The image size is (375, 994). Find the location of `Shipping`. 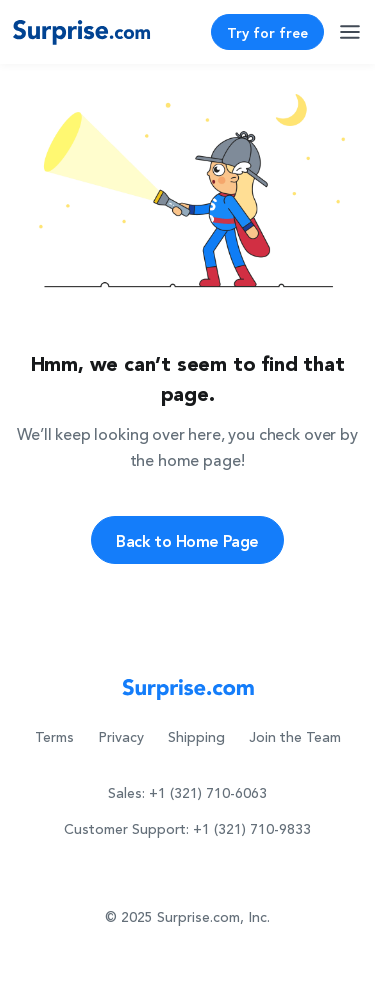

Shipping is located at coordinates (196, 738).